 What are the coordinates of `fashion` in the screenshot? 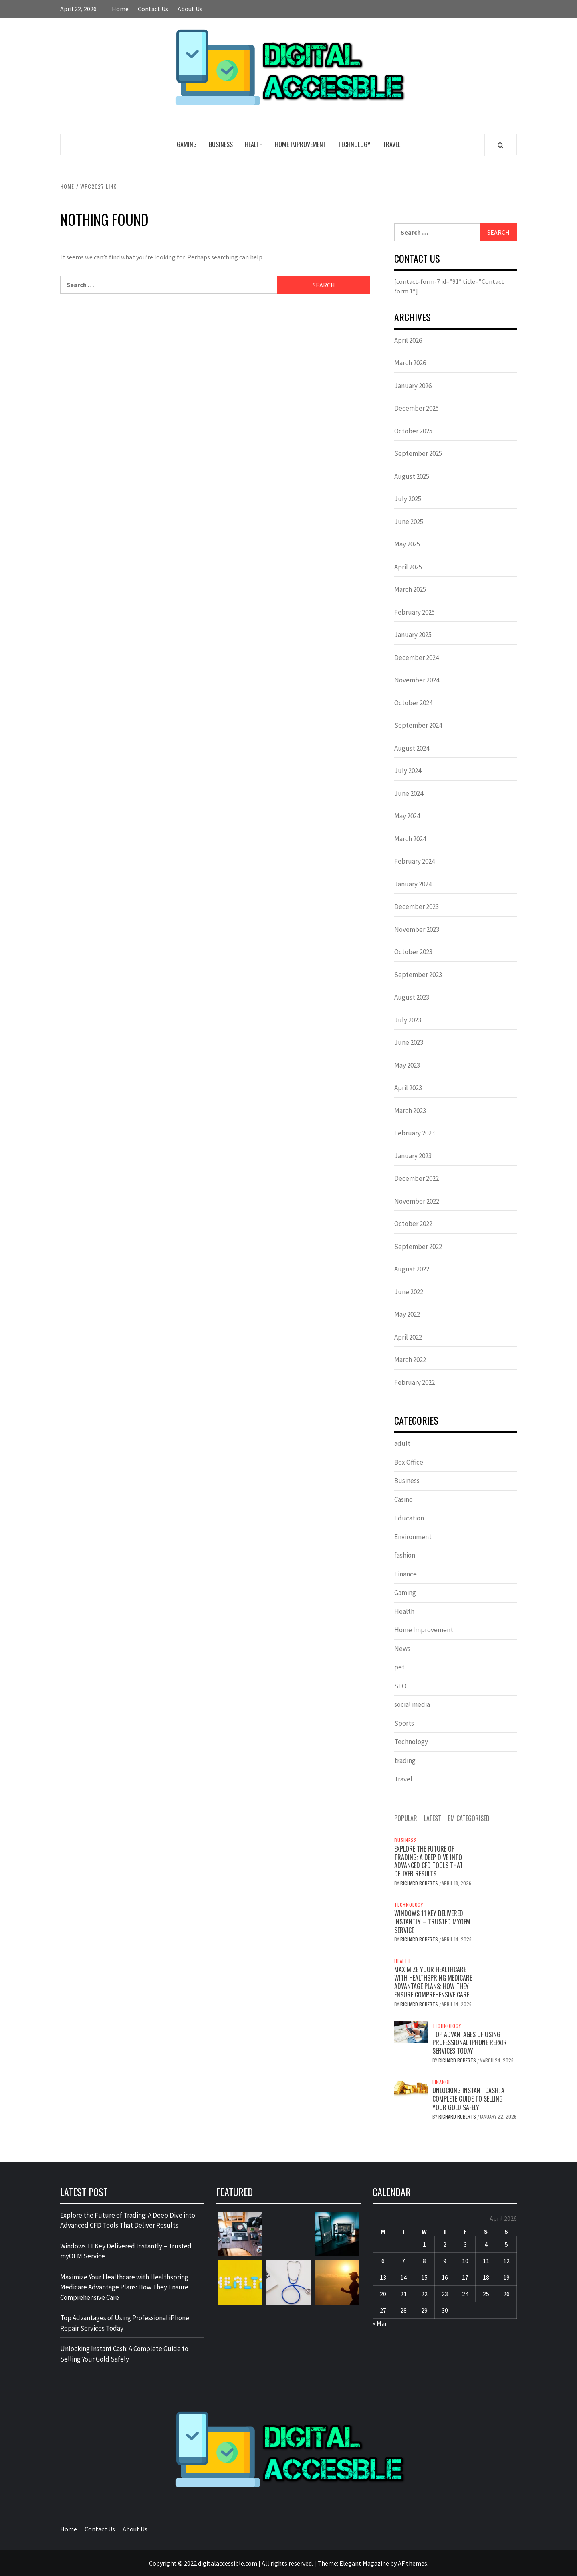 It's located at (404, 1555).